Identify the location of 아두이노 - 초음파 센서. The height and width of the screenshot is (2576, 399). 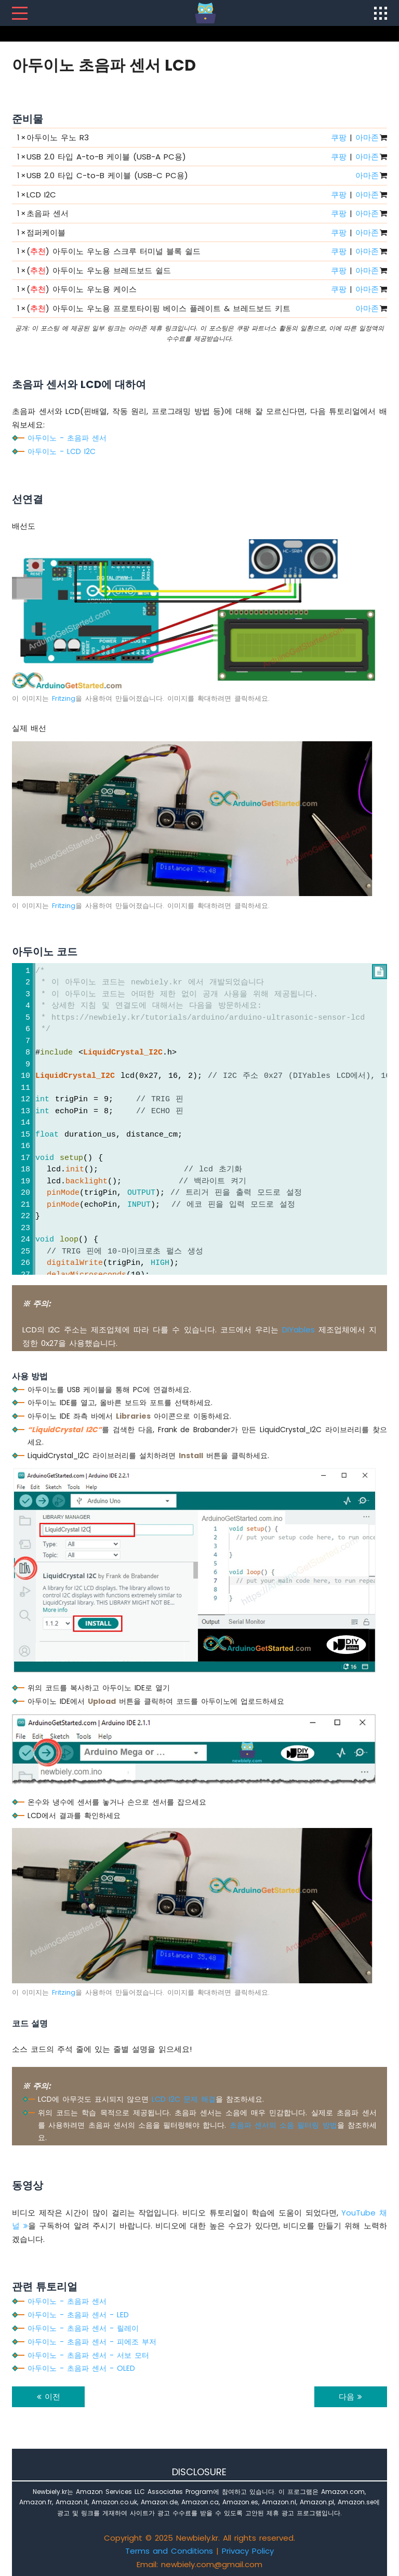
(67, 438).